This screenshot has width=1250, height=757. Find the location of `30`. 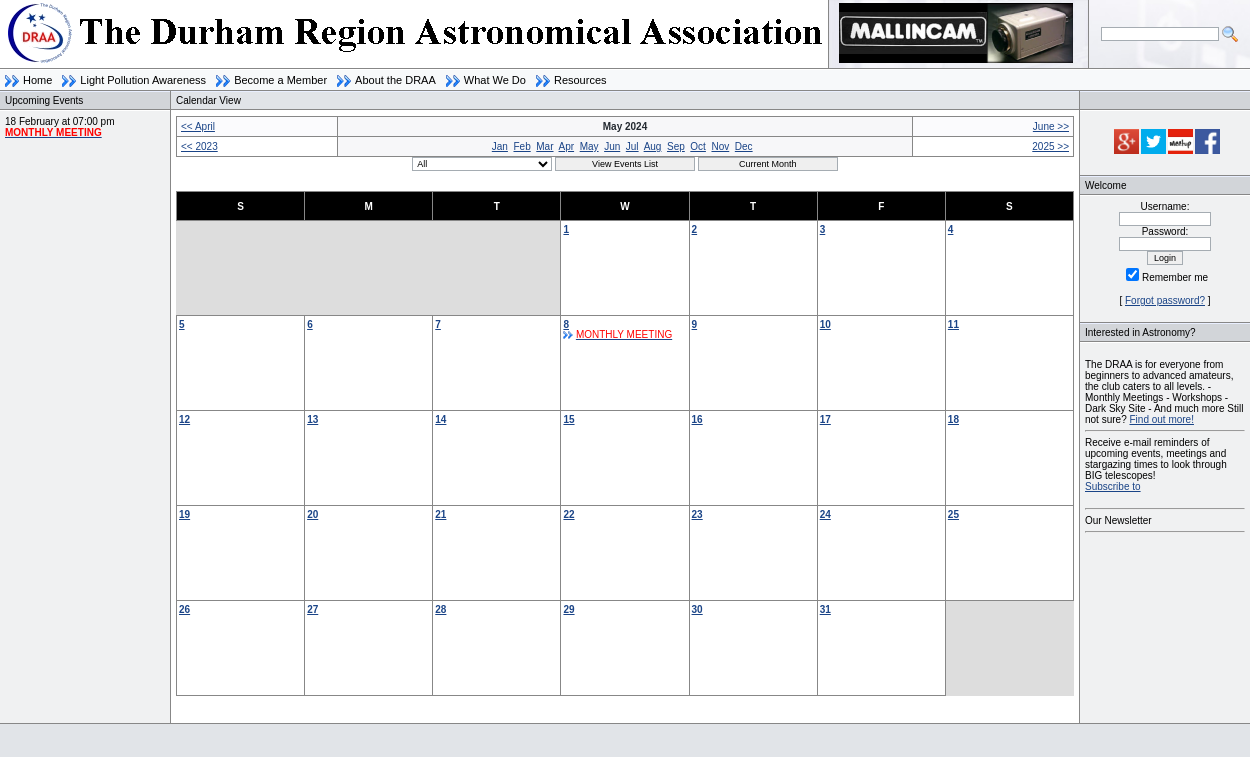

30 is located at coordinates (697, 609).